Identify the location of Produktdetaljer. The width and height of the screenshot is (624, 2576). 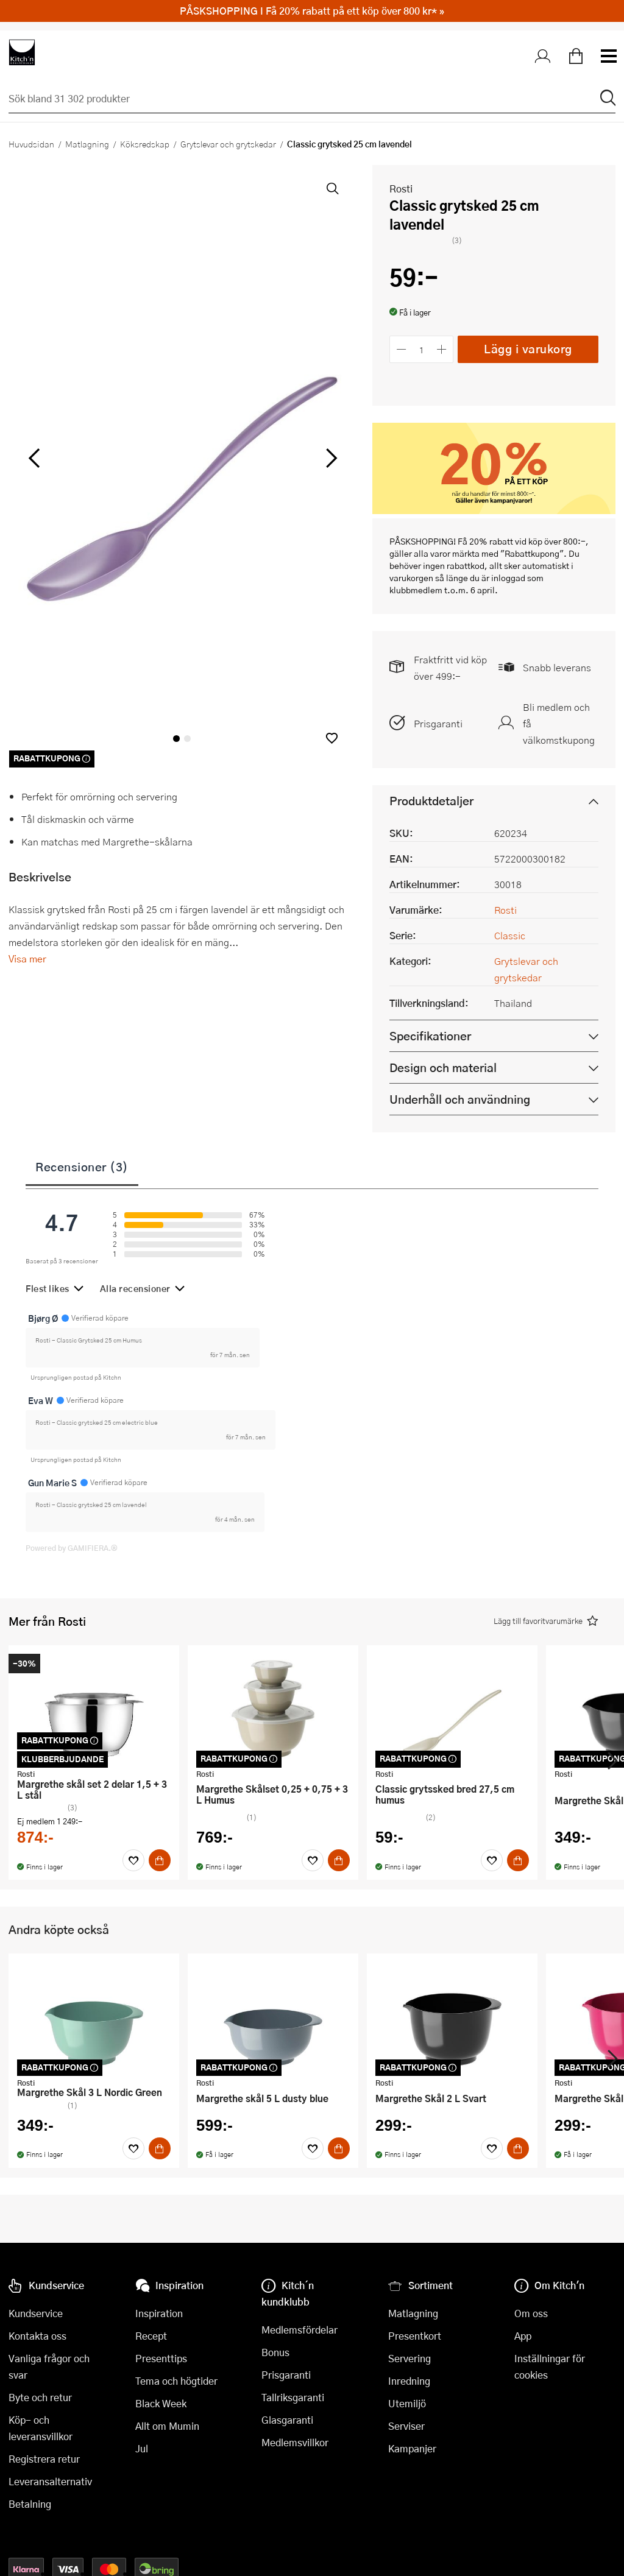
(431, 801).